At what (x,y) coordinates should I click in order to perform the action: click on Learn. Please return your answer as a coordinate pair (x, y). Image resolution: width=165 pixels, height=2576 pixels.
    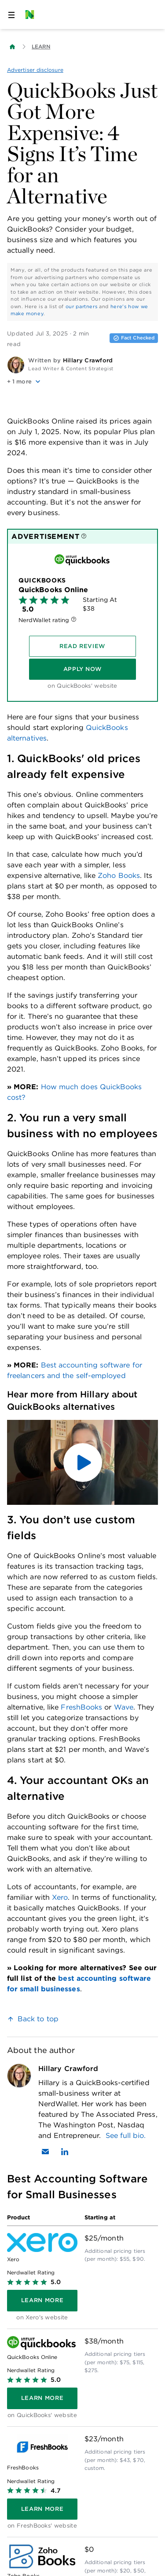
    Looking at the image, I should click on (41, 46).